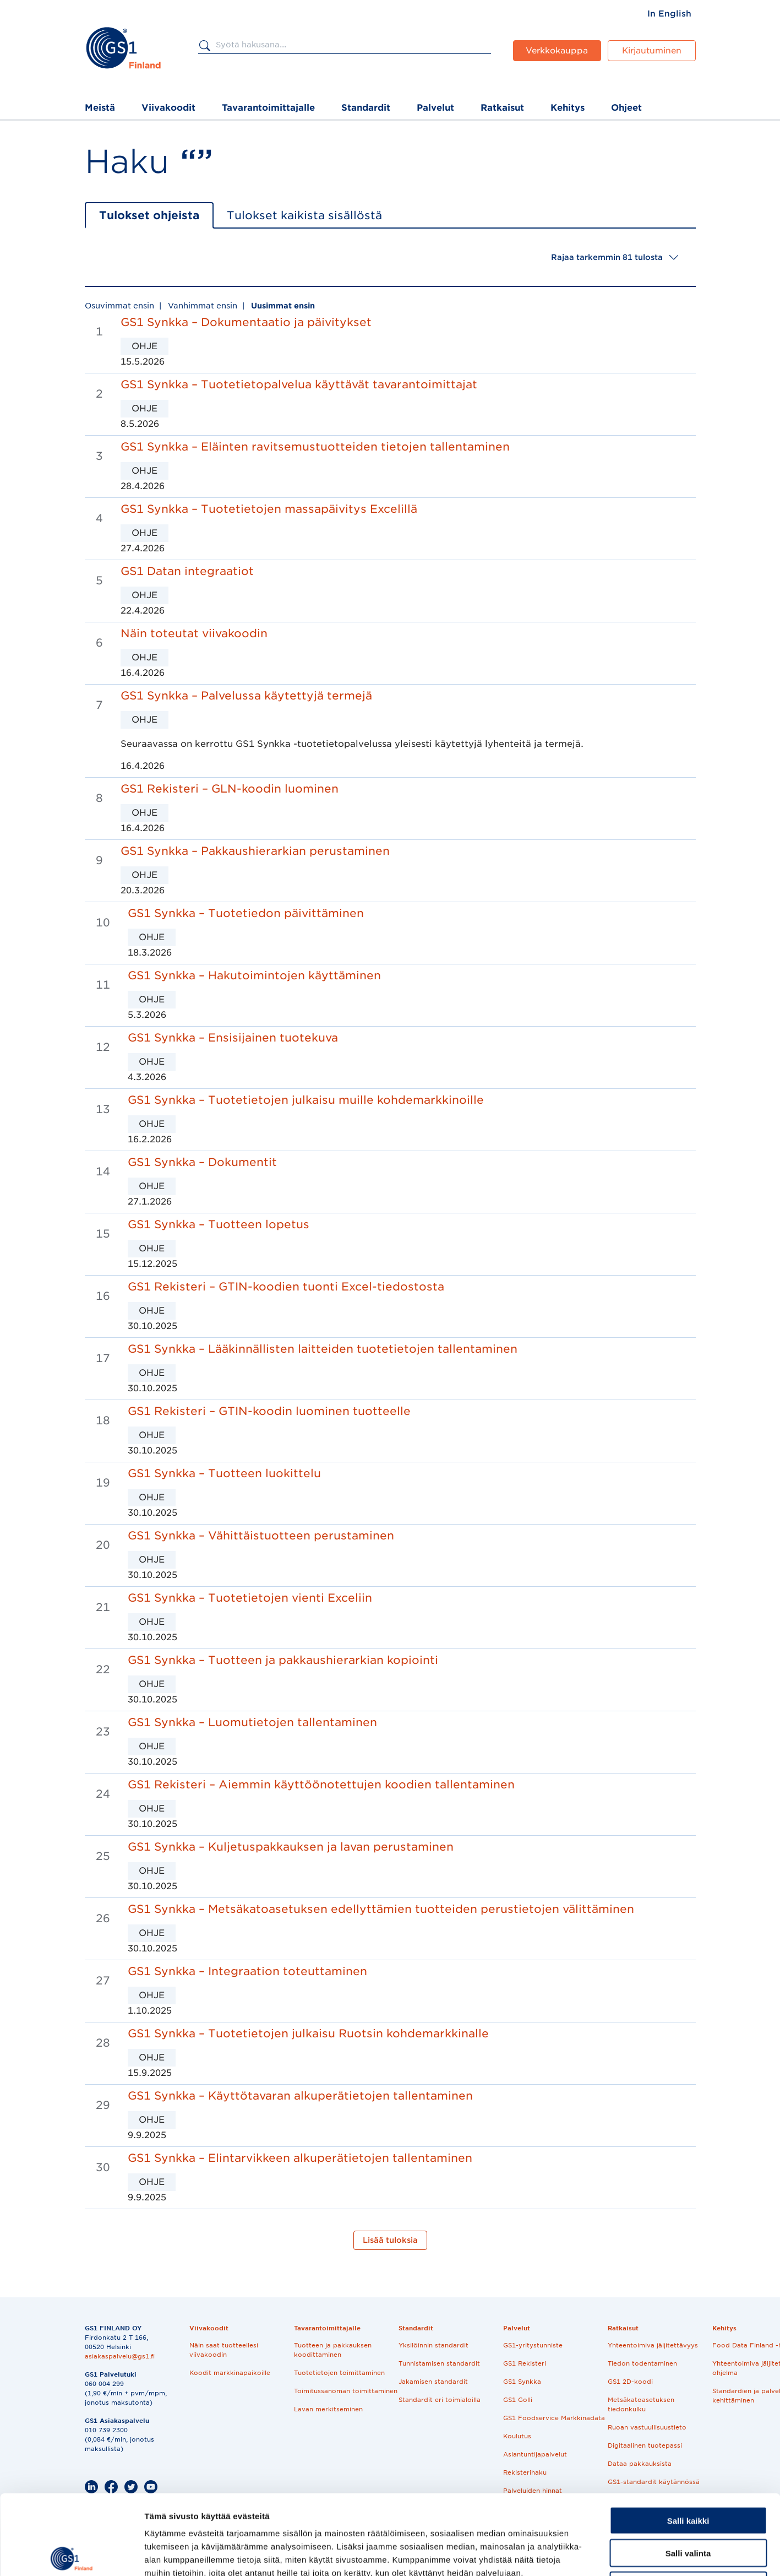 This screenshot has width=780, height=2576. What do you see at coordinates (308, 2033) in the screenshot?
I see `GS1 Synkka – Tuotetietojen julkaisu Ruotsin kohdemarkkinalle` at bounding box center [308, 2033].